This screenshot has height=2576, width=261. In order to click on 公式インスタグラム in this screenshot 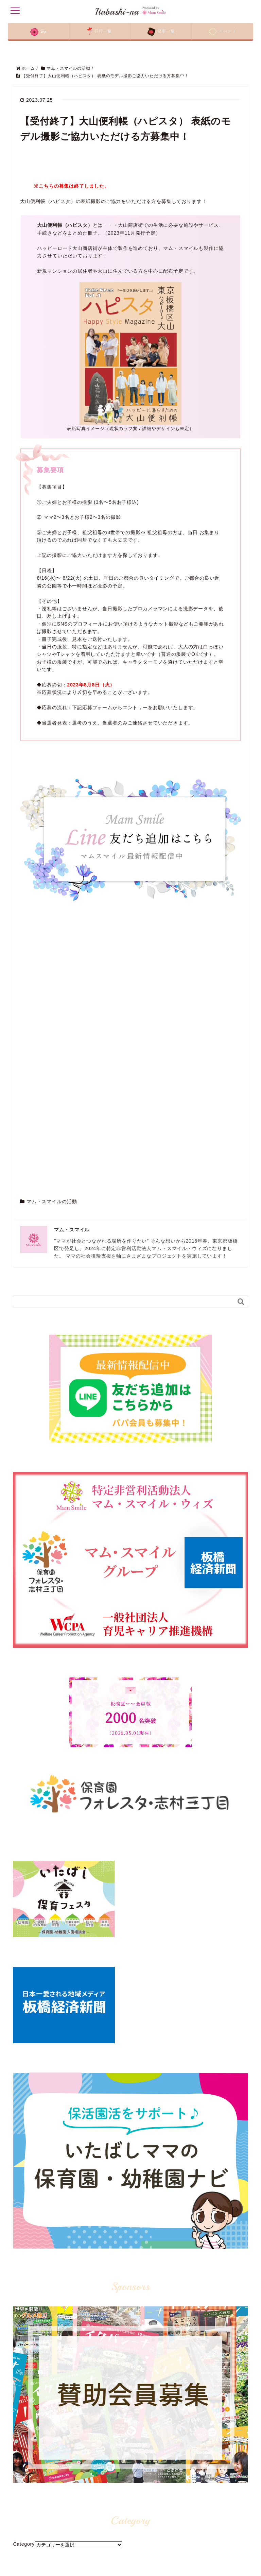, I will do `click(192, 2494)`.